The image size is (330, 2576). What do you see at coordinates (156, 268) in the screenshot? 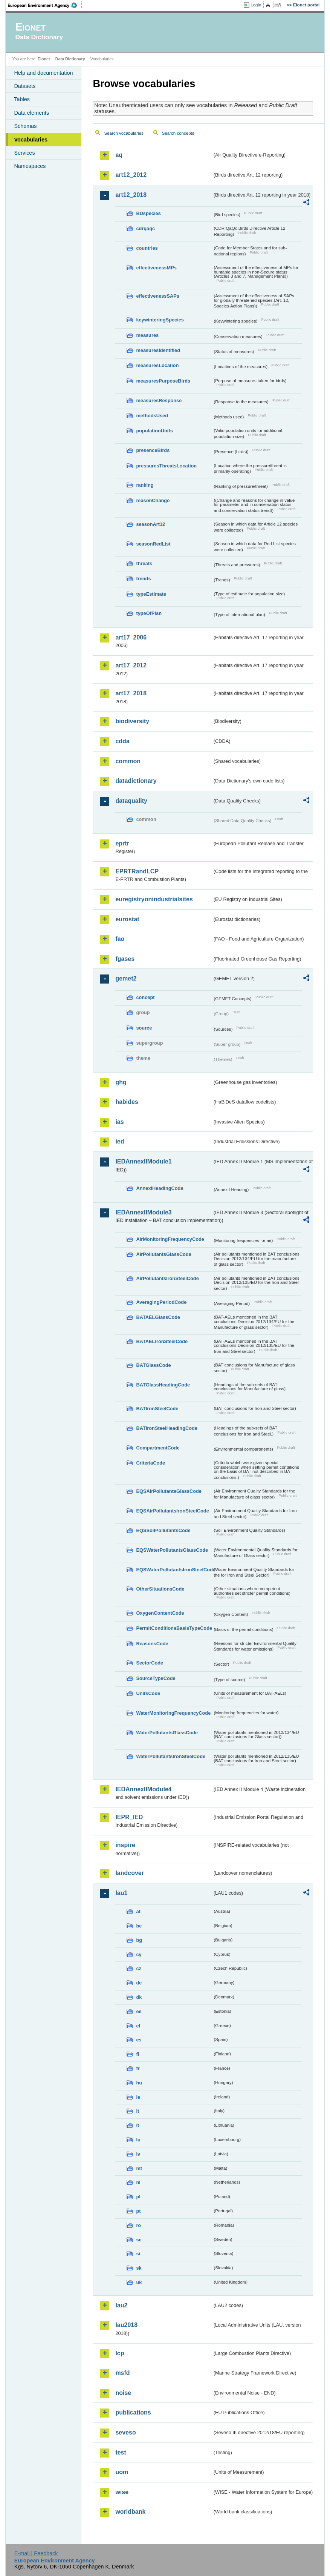
I see `effectivenessMPs` at bounding box center [156, 268].